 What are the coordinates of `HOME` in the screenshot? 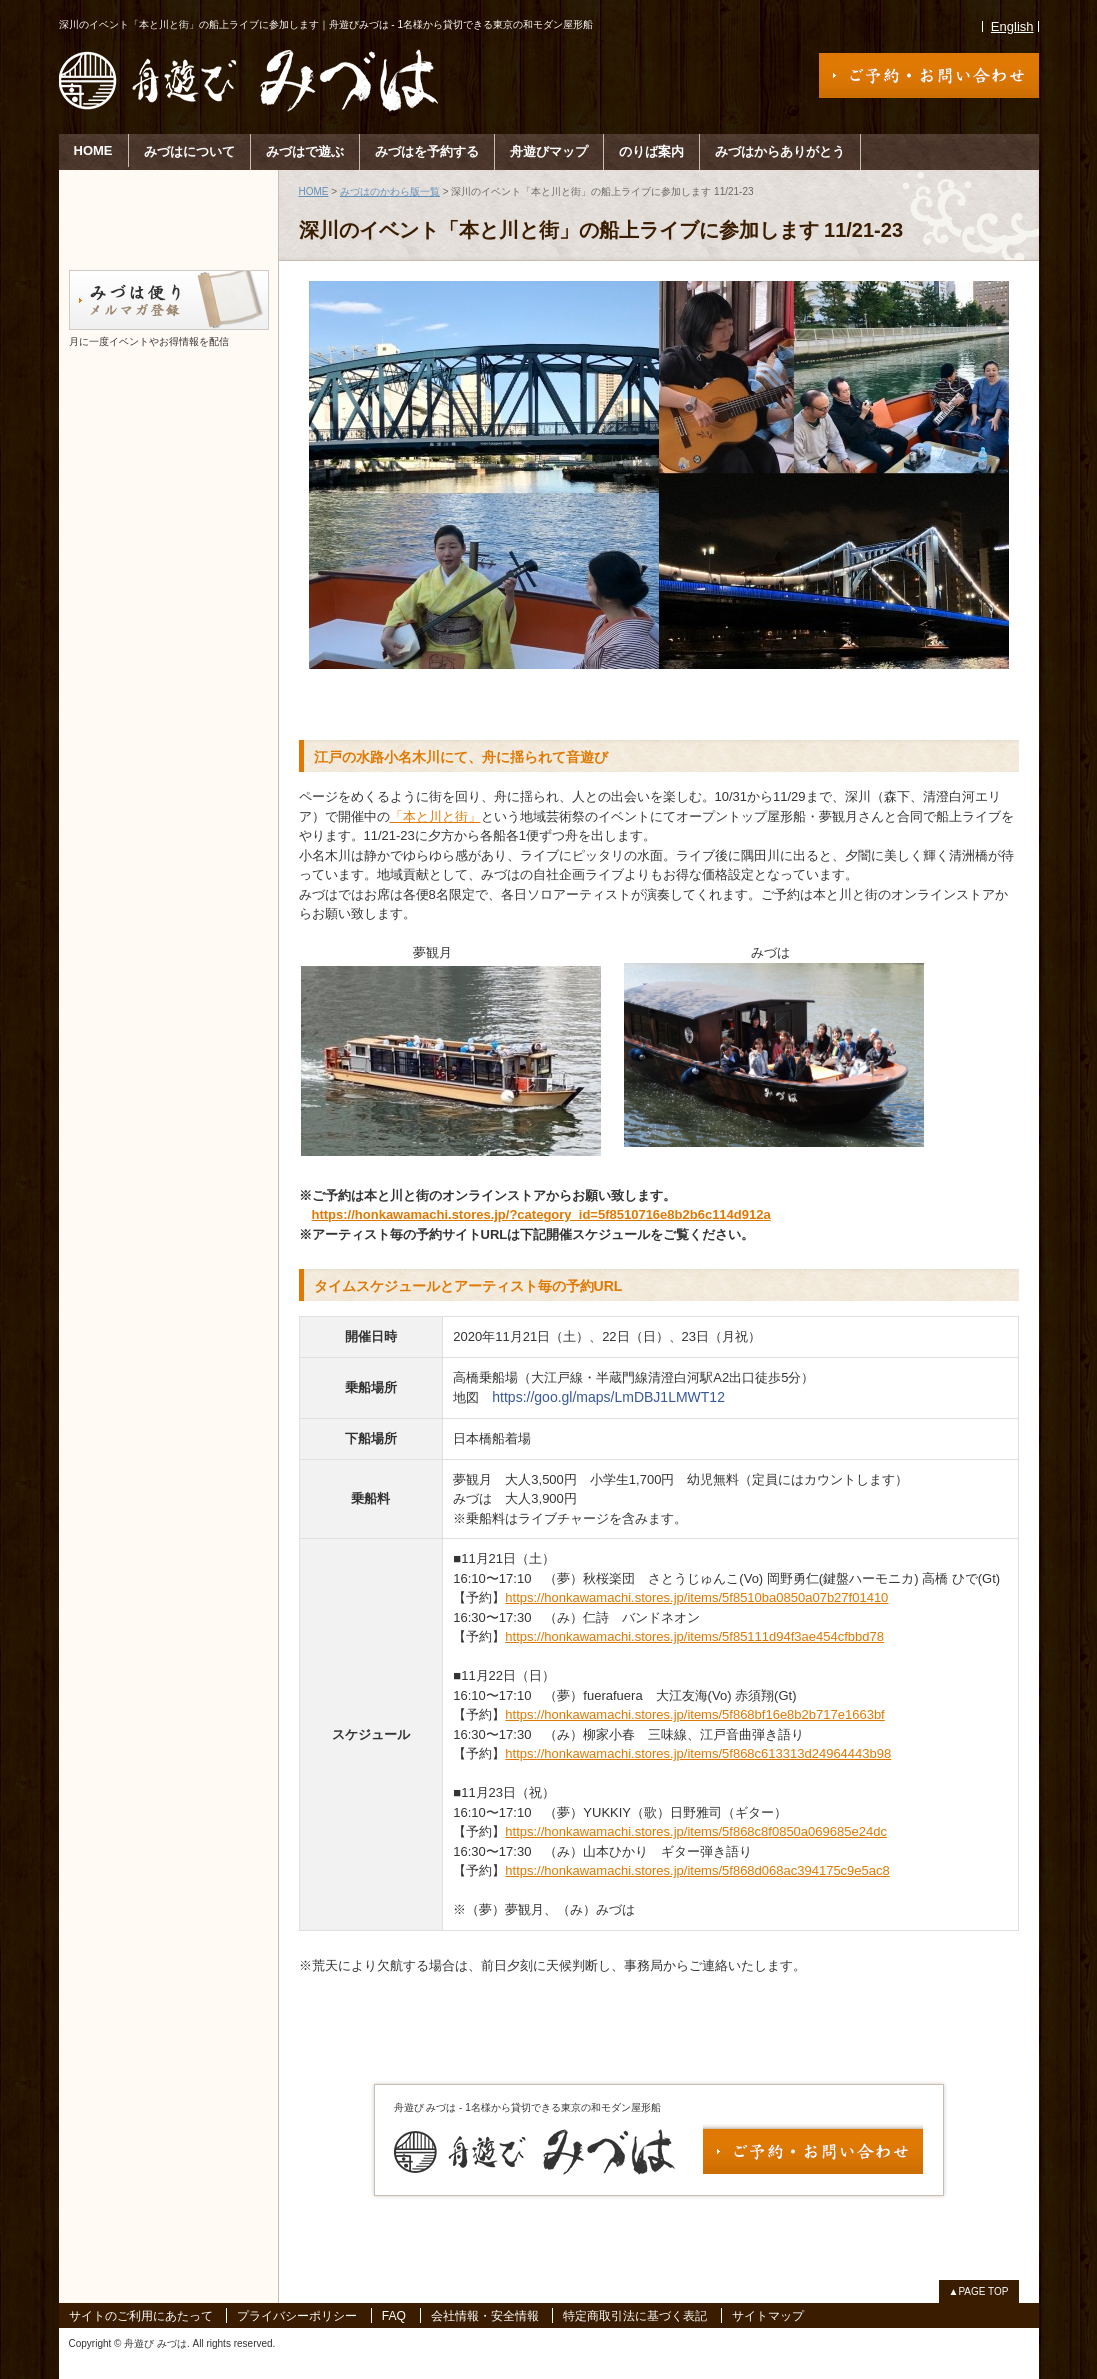 It's located at (93, 150).